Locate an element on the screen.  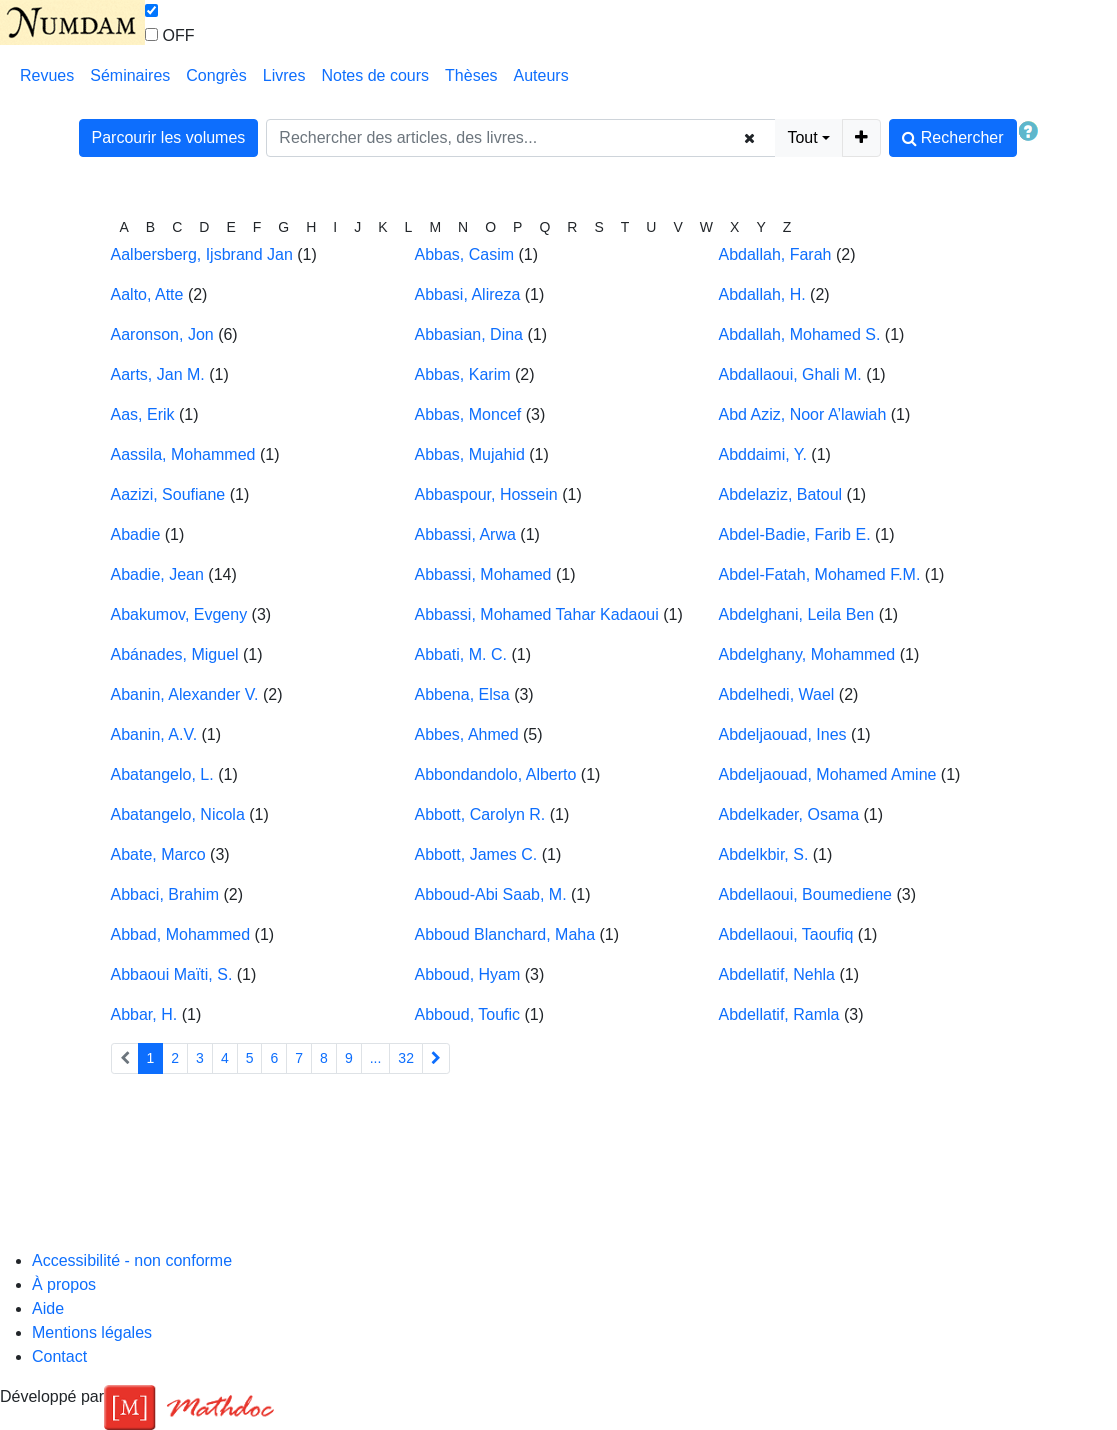
Aaronson, Jon is located at coordinates (162, 334).